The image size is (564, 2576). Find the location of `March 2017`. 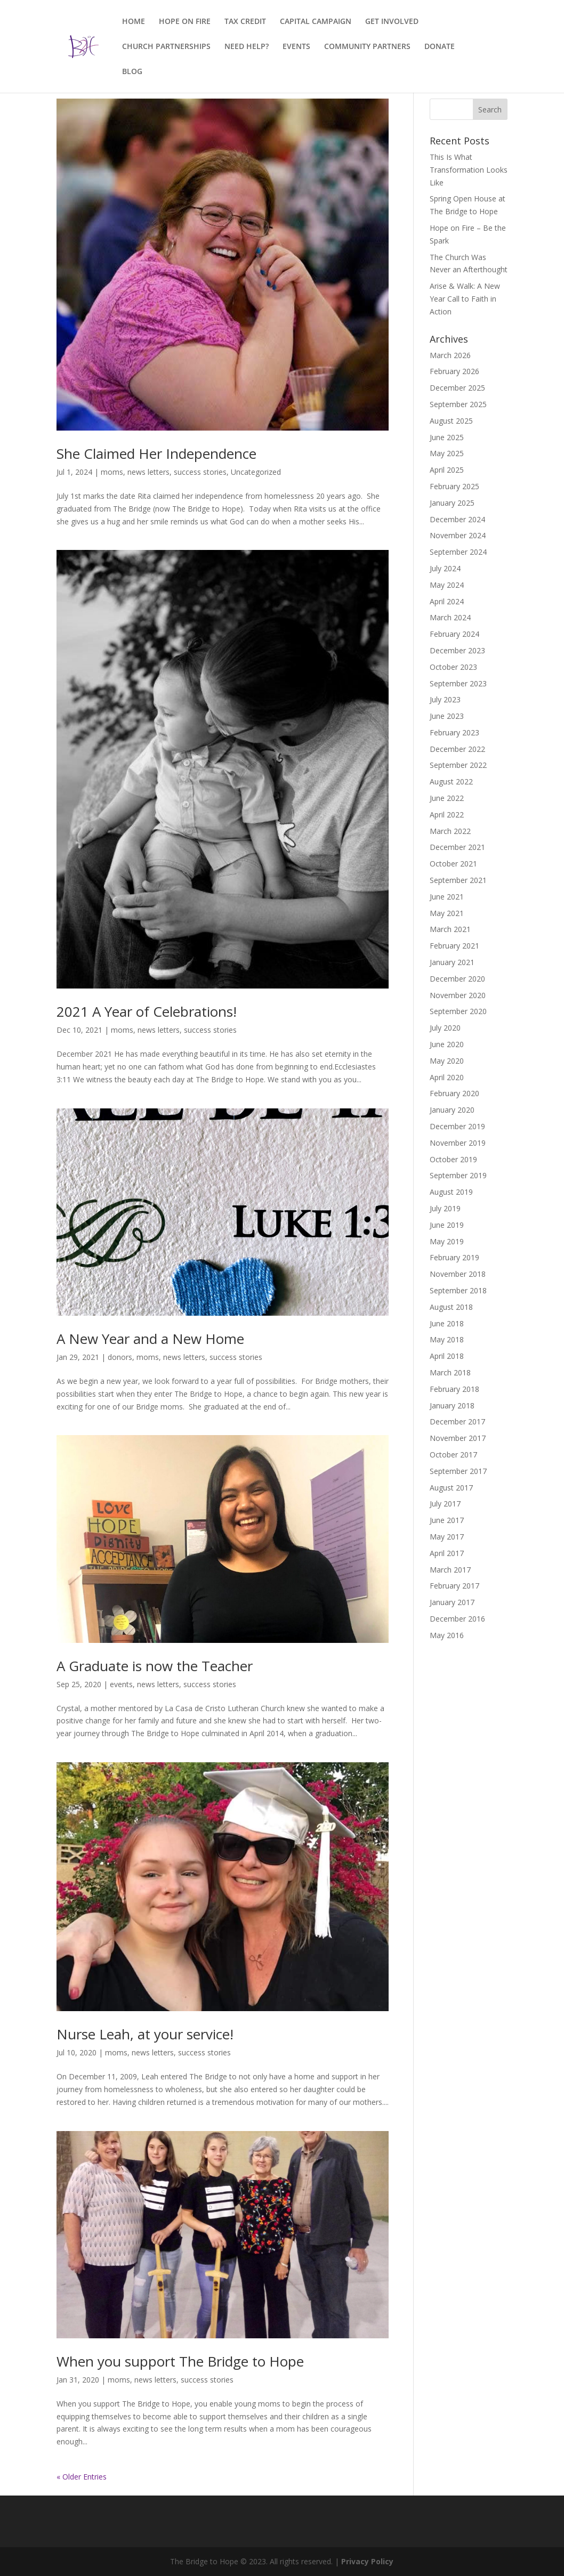

March 2017 is located at coordinates (450, 1570).